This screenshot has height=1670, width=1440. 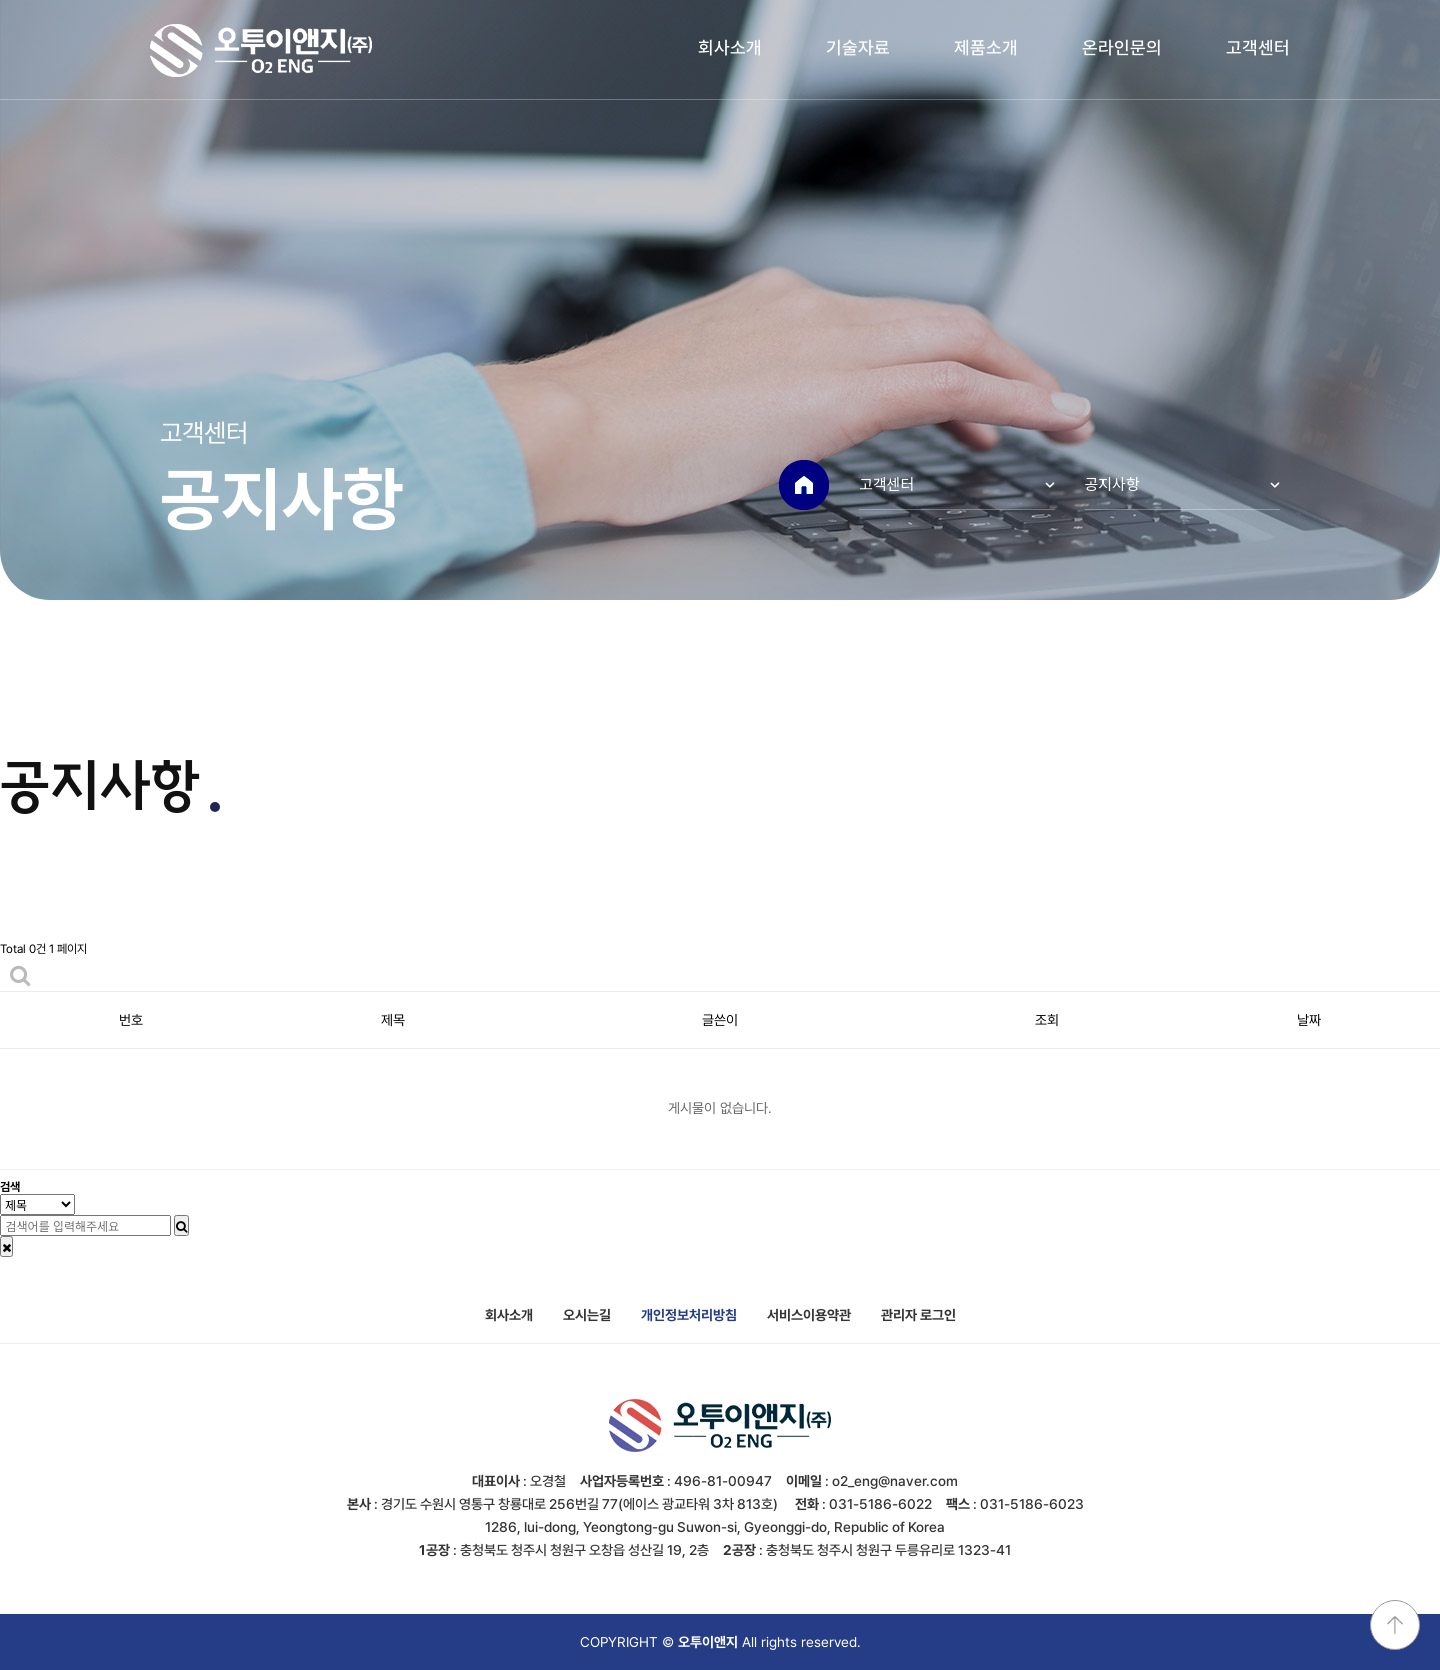 I want to click on 서비스이용약관, so click(x=809, y=1315).